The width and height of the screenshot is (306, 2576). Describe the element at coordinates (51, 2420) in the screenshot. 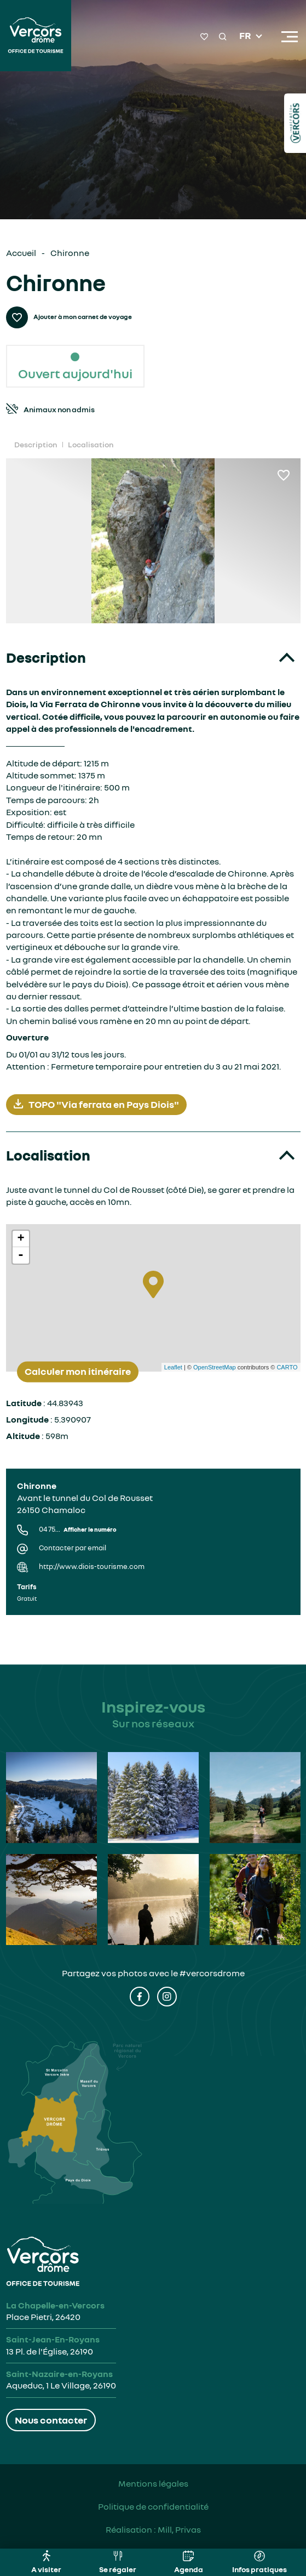

I see `Nous contacter` at that location.